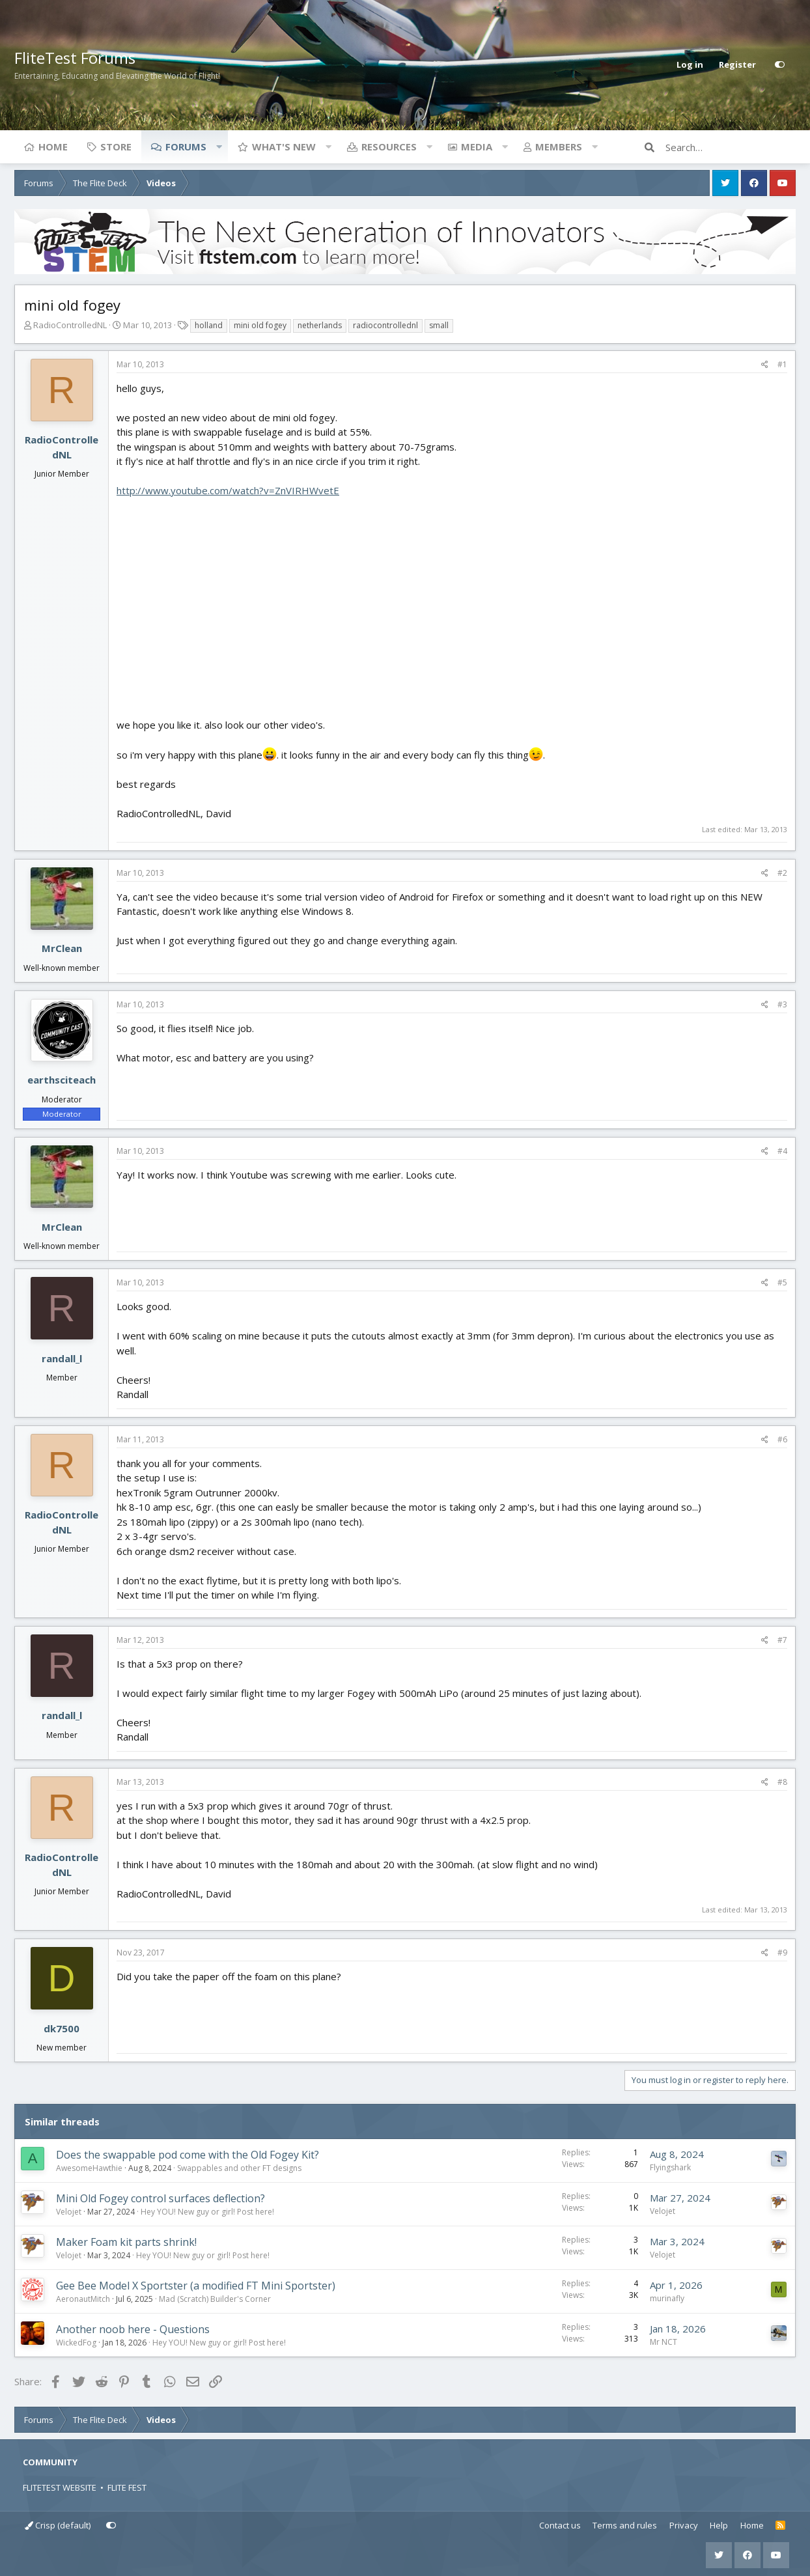 This screenshot has height=2576, width=810. What do you see at coordinates (782, 1004) in the screenshot?
I see `#3` at bounding box center [782, 1004].